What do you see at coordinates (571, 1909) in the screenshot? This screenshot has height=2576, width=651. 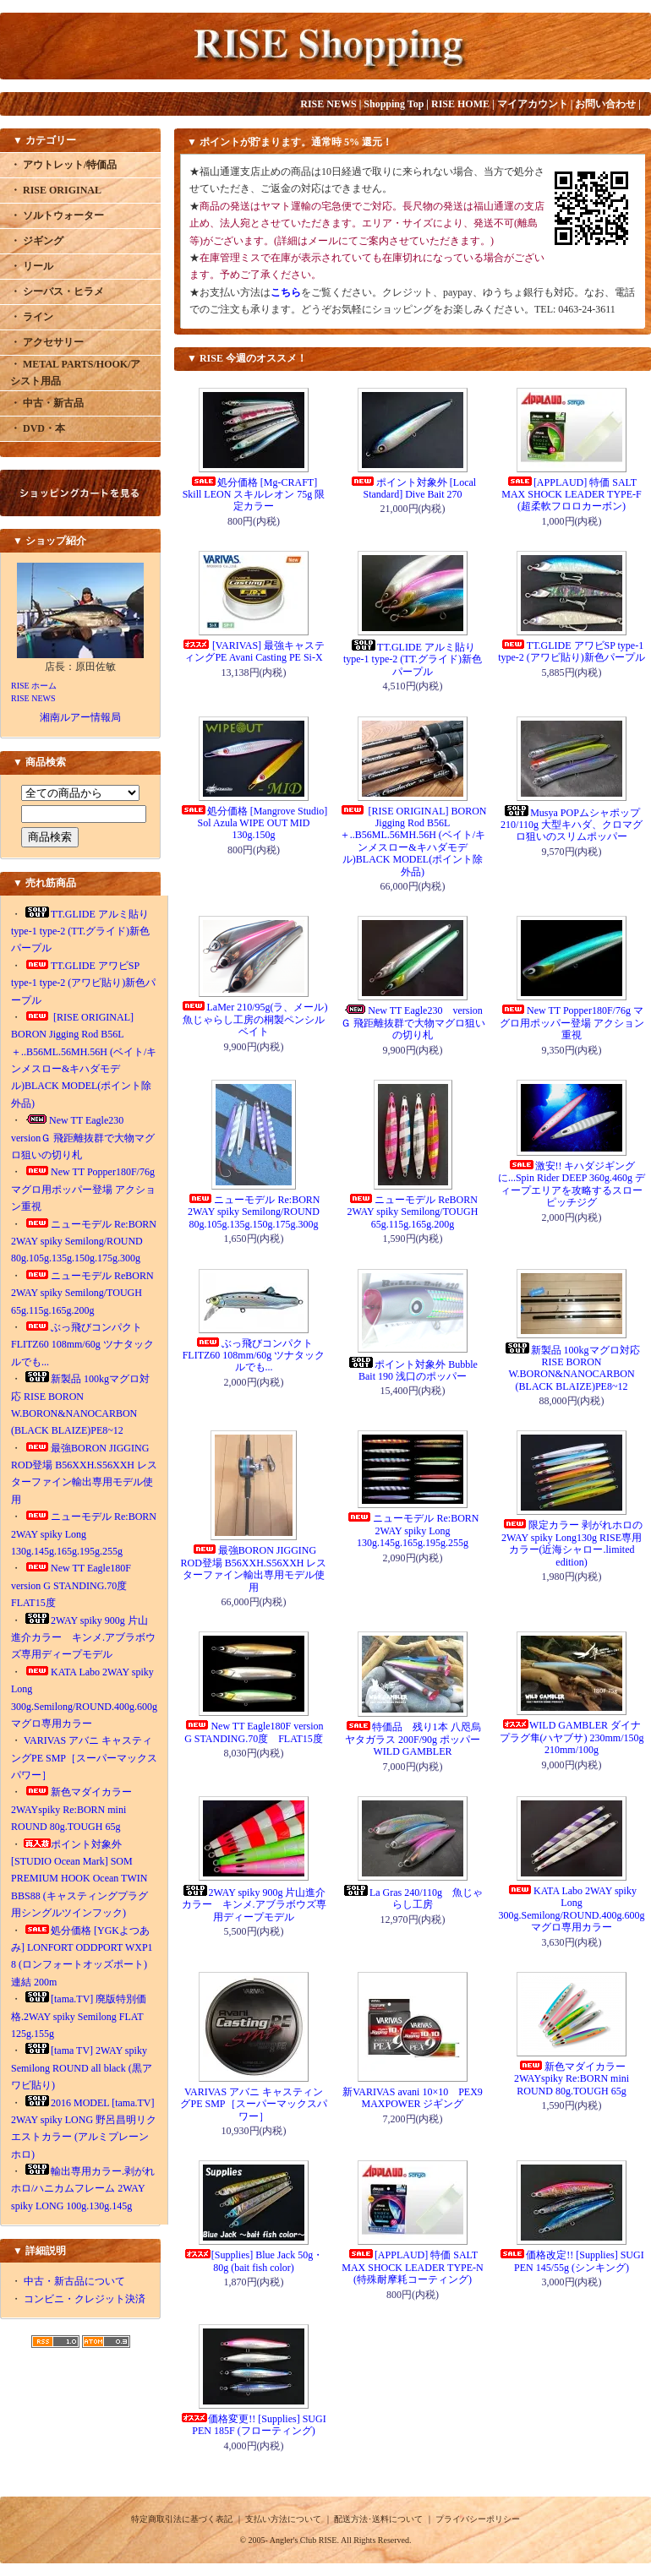 I see `KATA Labo 2WAY spiky Long 300g.Semilong/ROUND.400g.600gマグロ専用カラー` at bounding box center [571, 1909].